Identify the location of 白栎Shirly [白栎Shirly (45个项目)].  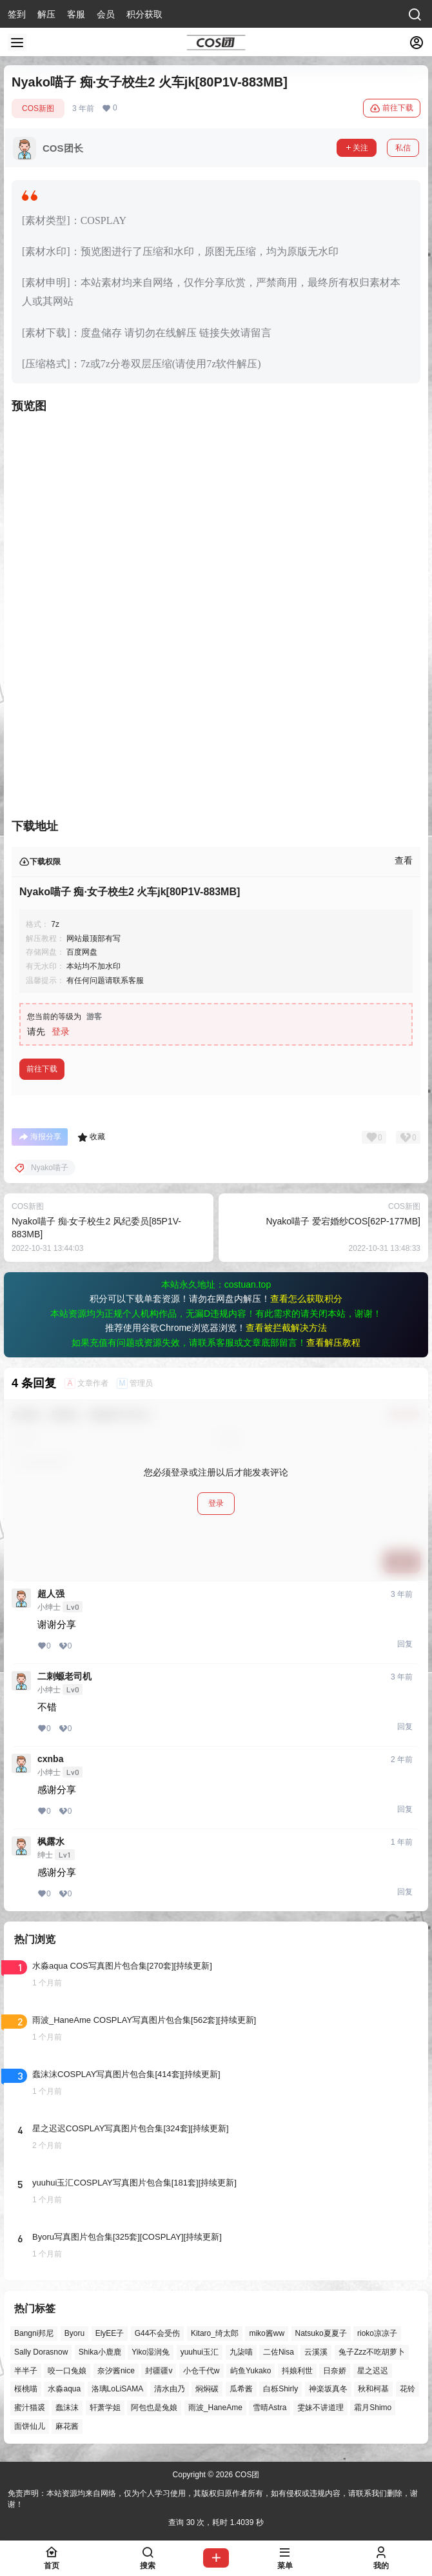
(280, 2389).